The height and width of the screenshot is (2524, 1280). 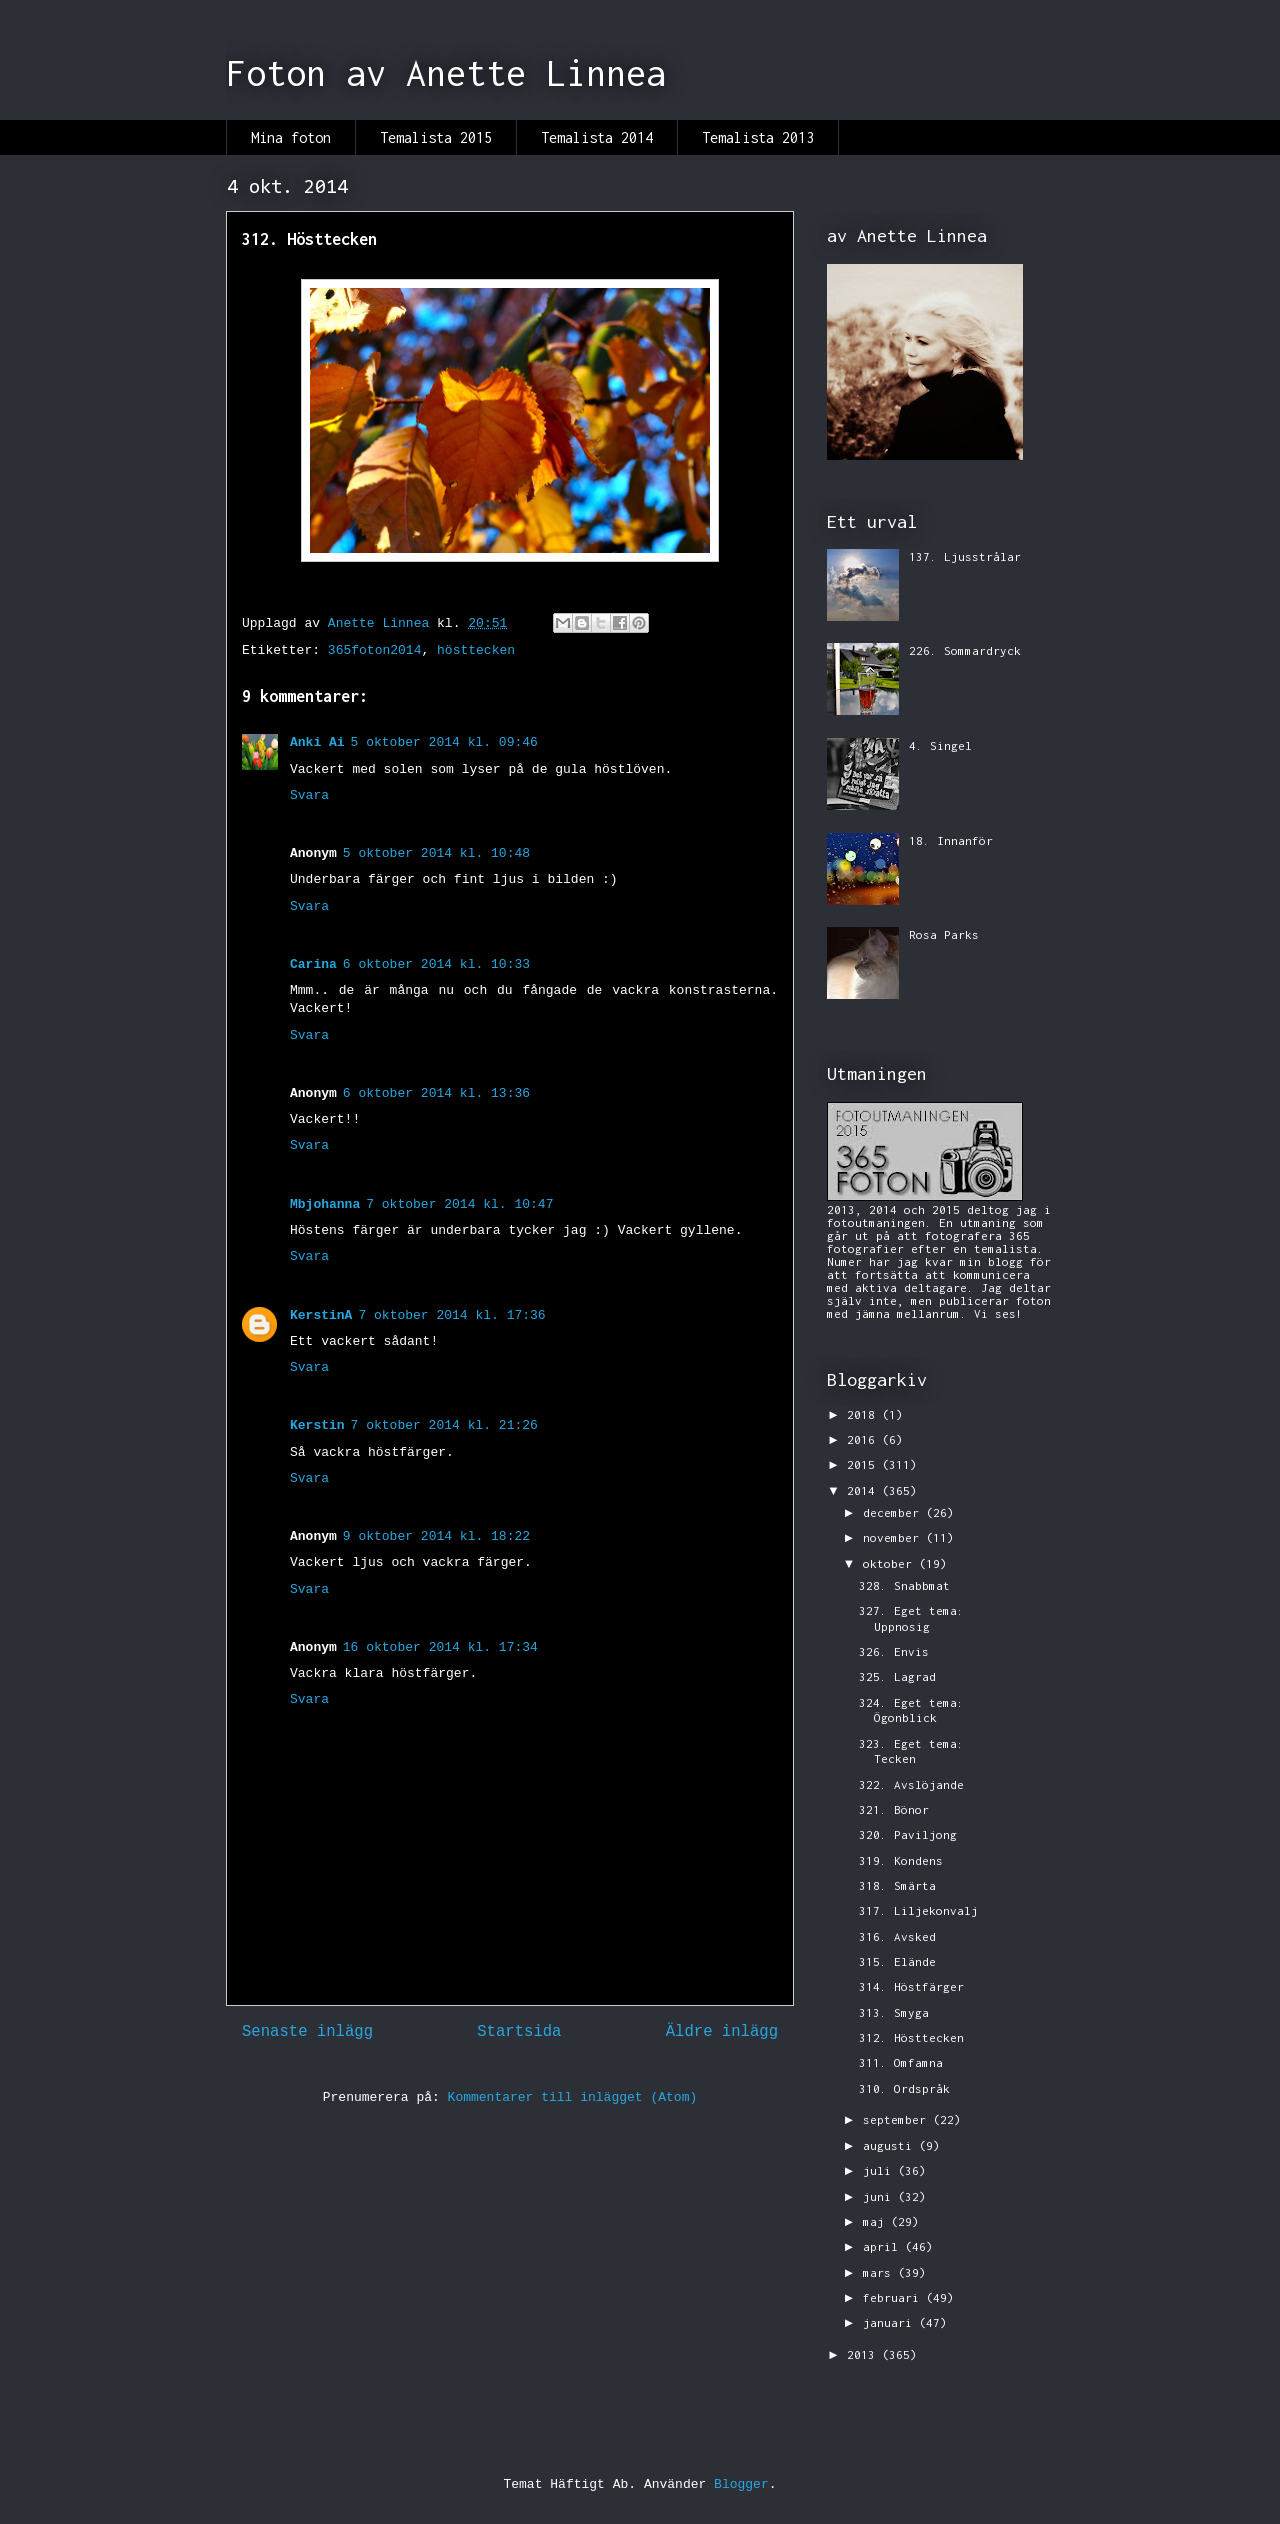 What do you see at coordinates (894, 1809) in the screenshot?
I see `321. Bönor` at bounding box center [894, 1809].